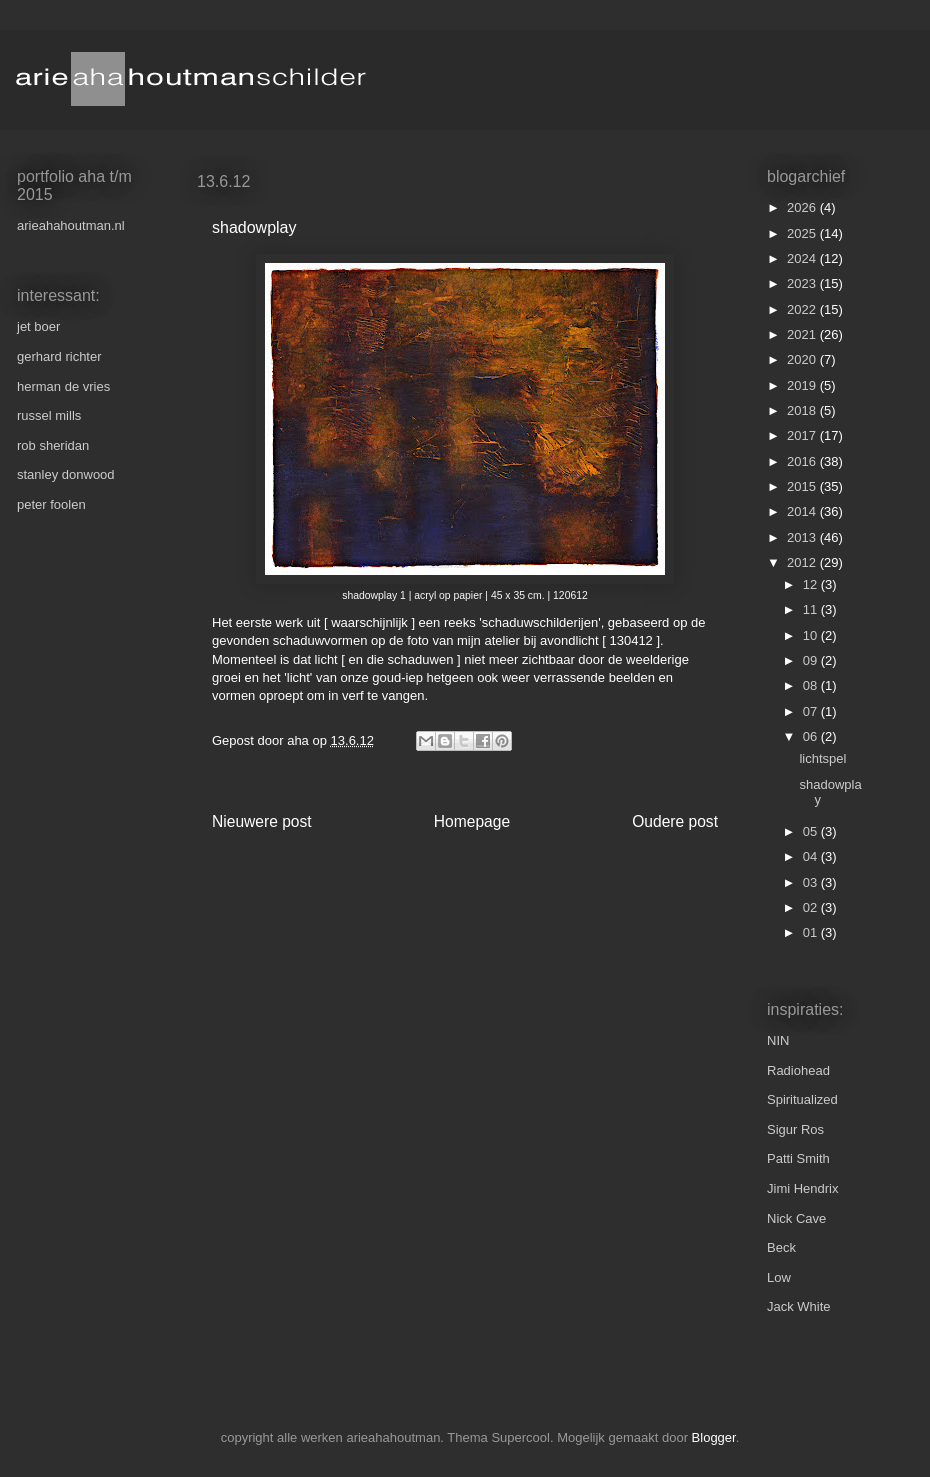 Image resolution: width=930 pixels, height=1477 pixels. Describe the element at coordinates (795, 1129) in the screenshot. I see `Sigur Ros` at that location.